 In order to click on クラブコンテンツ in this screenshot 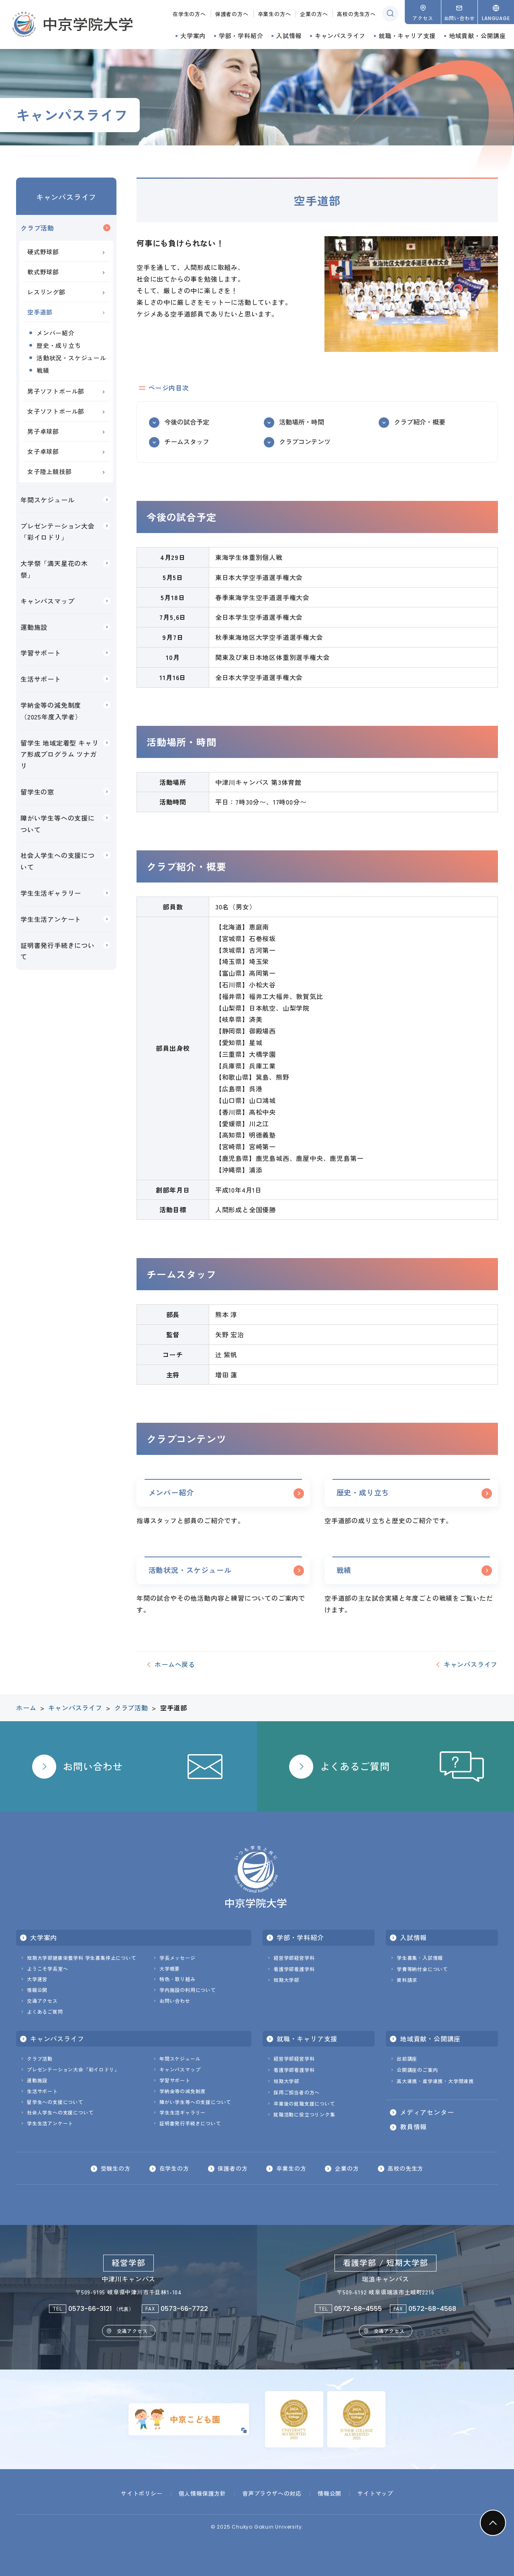, I will do `click(304, 441)`.